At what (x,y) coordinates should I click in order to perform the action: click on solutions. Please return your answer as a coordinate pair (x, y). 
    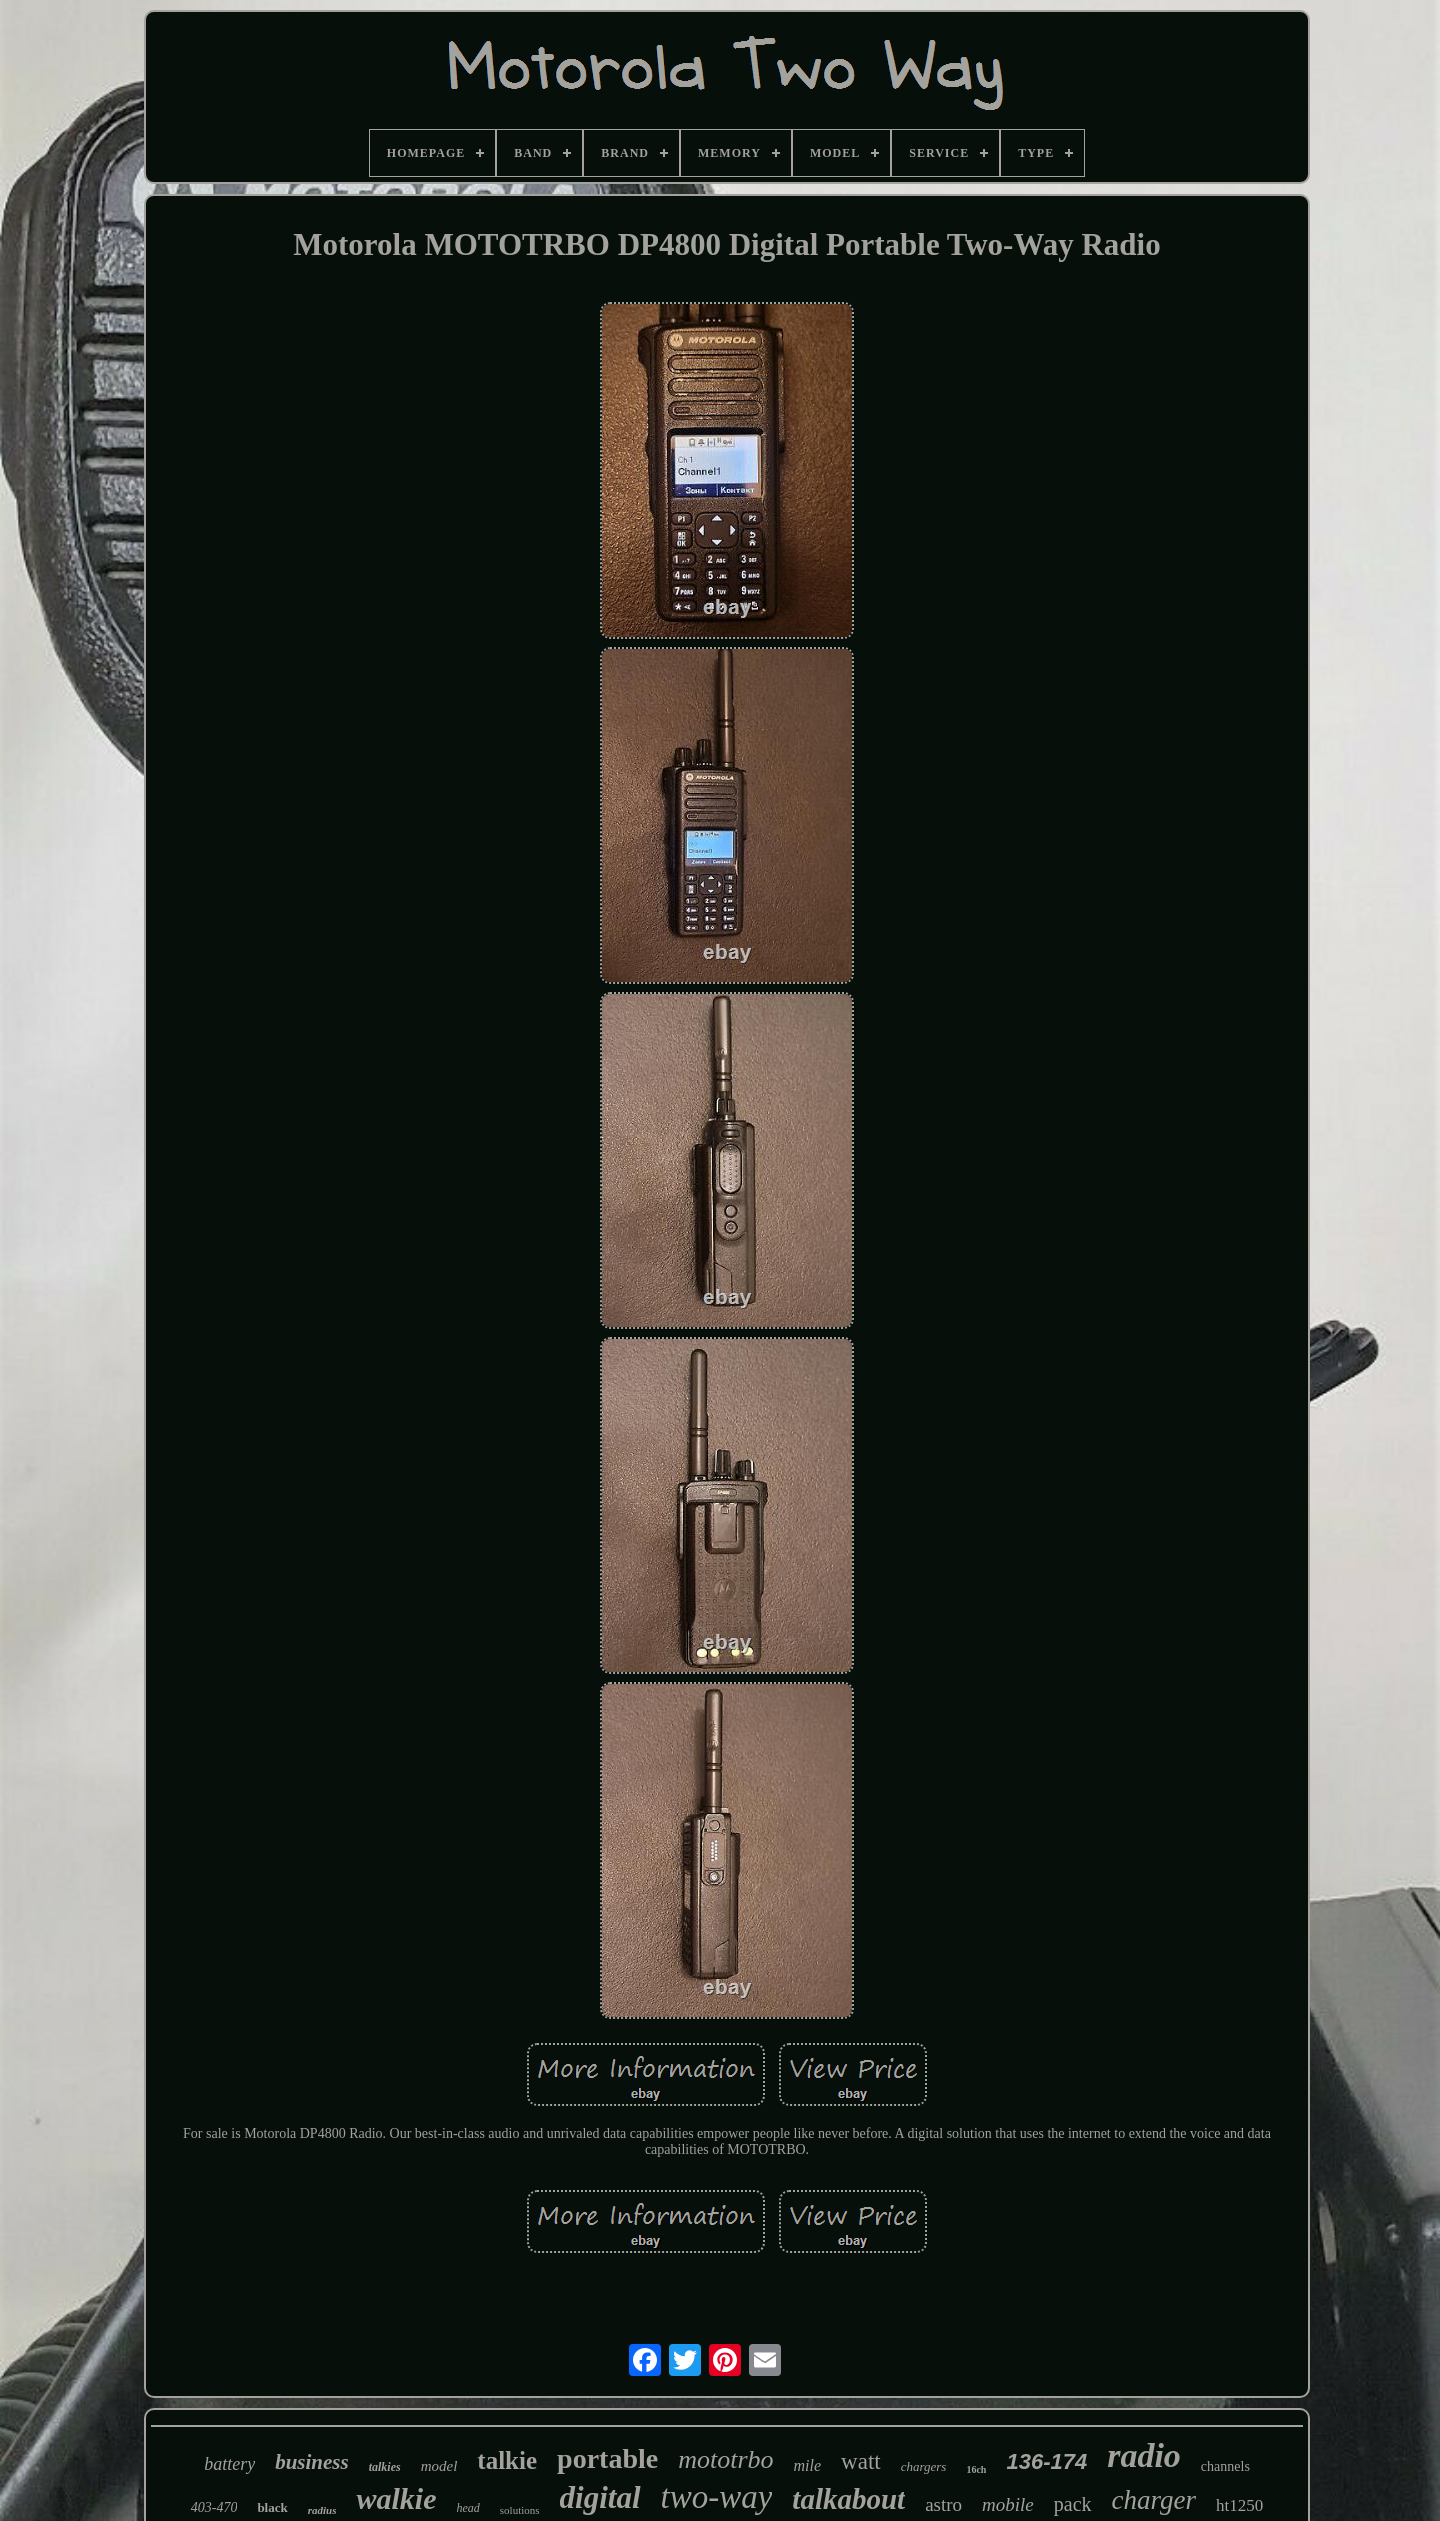
    Looking at the image, I should click on (520, 2510).